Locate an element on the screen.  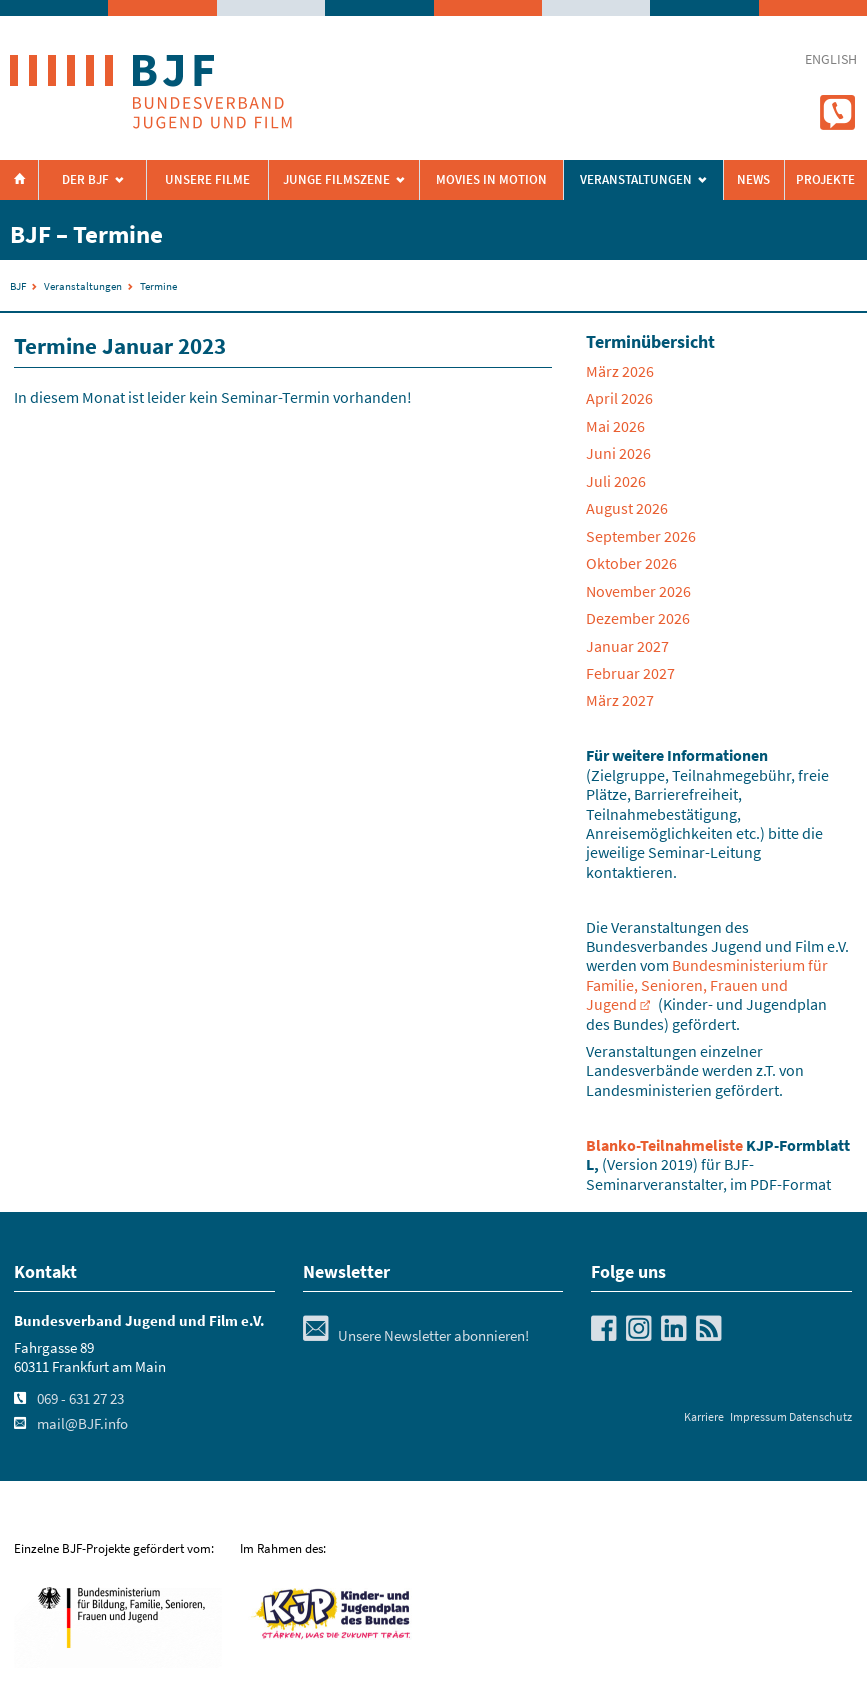
Movies in Motion is located at coordinates (491, 179).